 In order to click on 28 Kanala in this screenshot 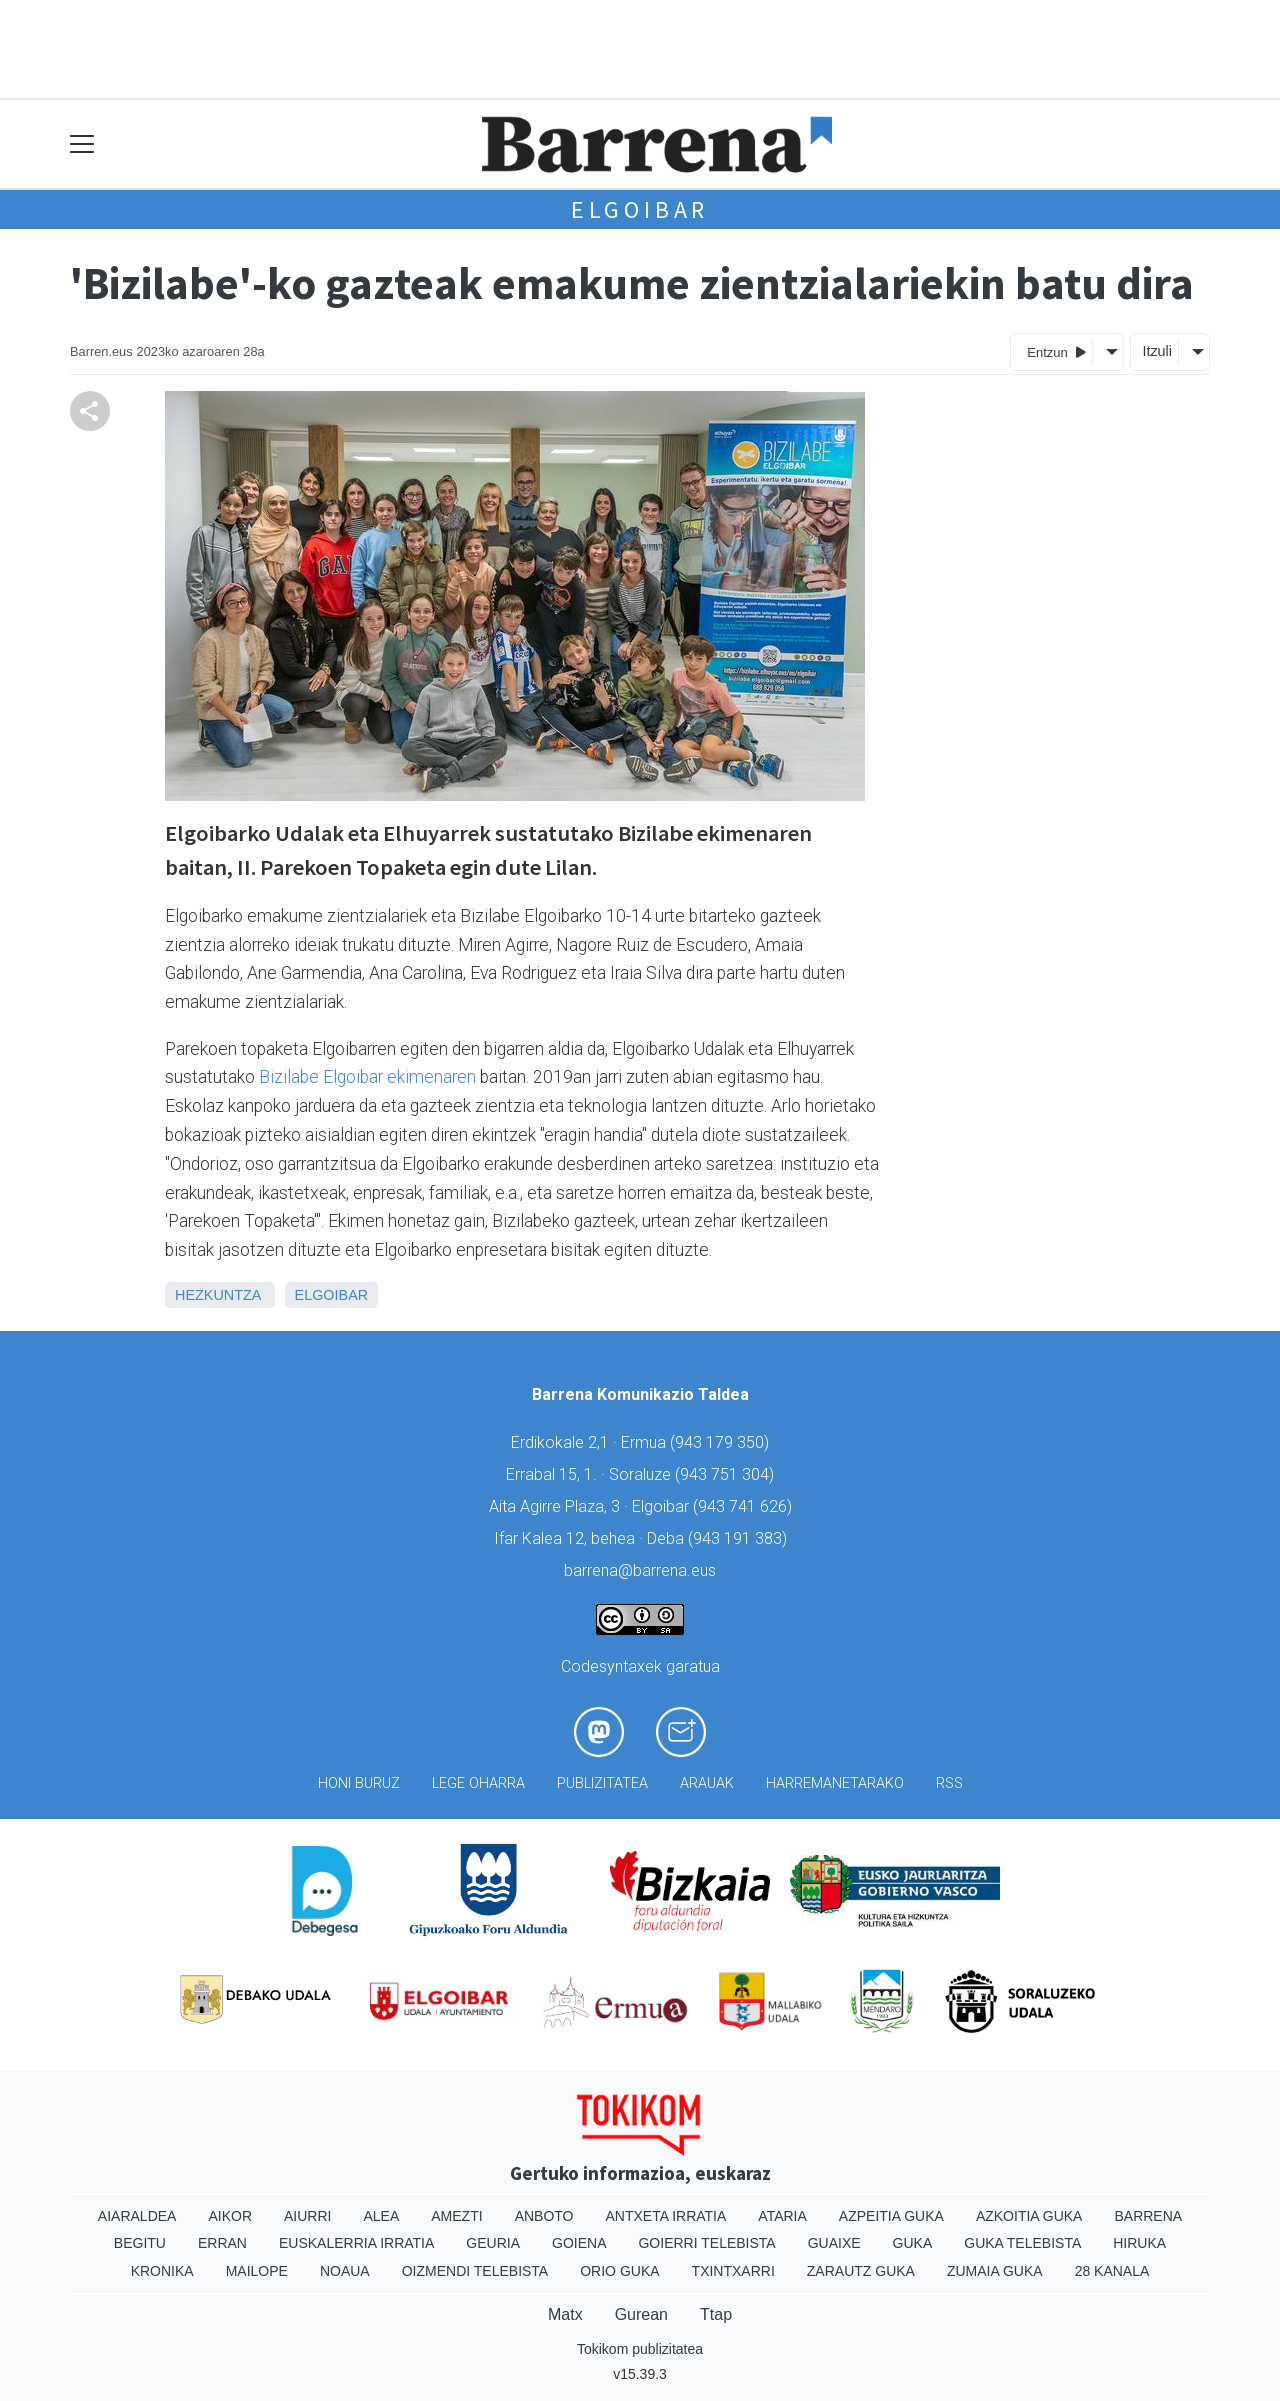, I will do `click(1112, 2271)`.